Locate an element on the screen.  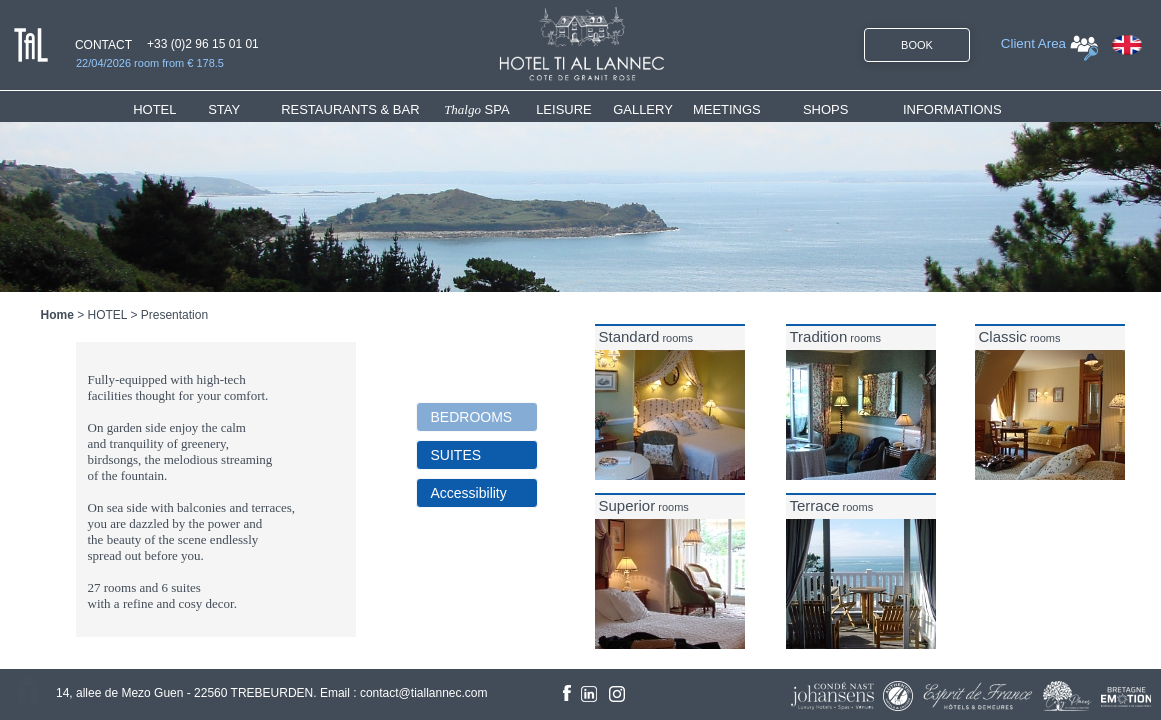
LEISURE is located at coordinates (564, 109).